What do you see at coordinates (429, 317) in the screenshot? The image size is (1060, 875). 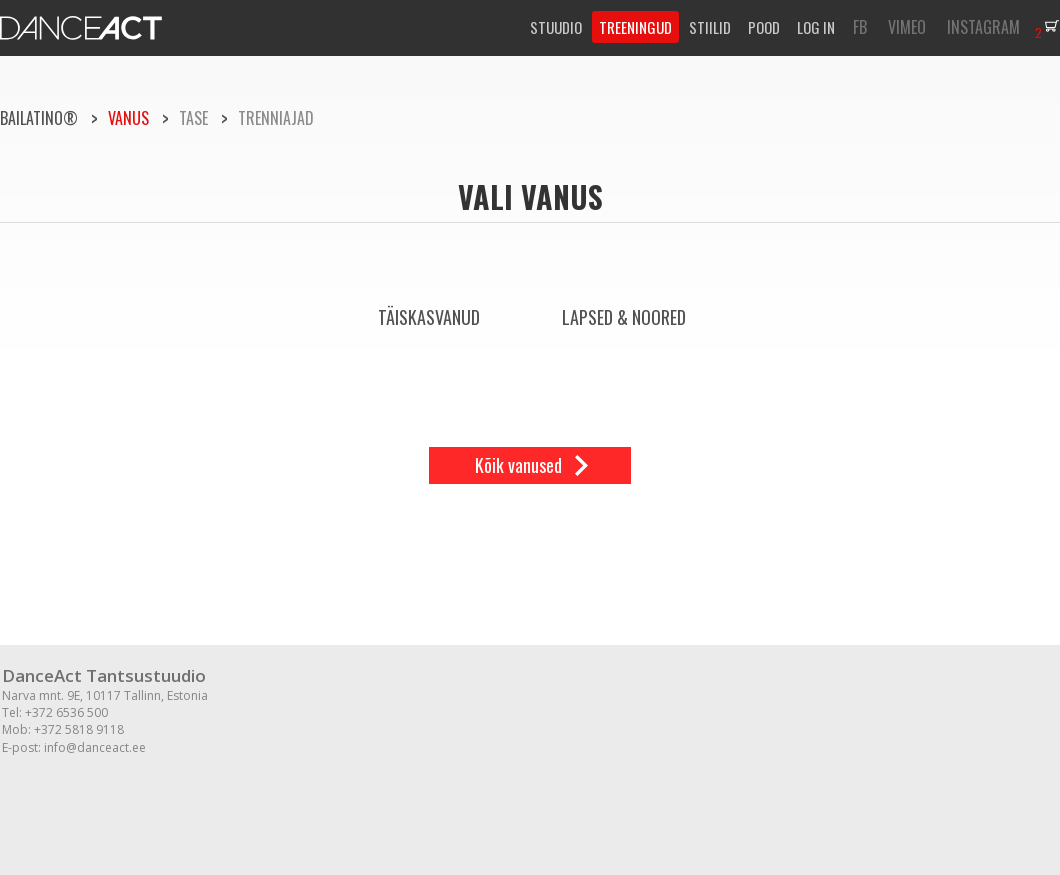 I see `Täiskasvanud` at bounding box center [429, 317].